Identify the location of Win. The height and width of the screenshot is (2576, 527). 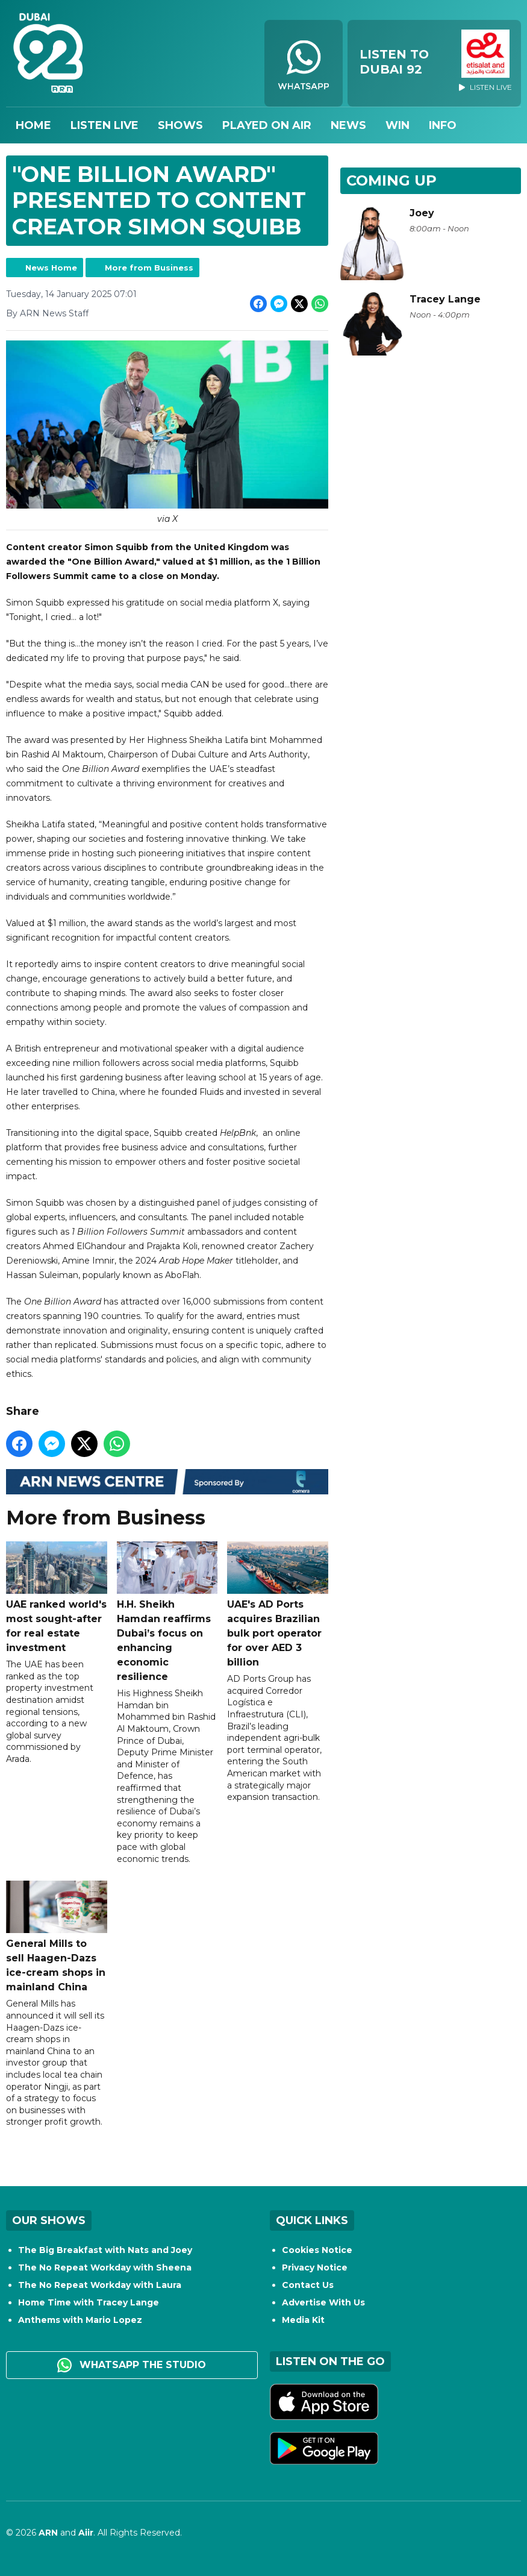
(397, 125).